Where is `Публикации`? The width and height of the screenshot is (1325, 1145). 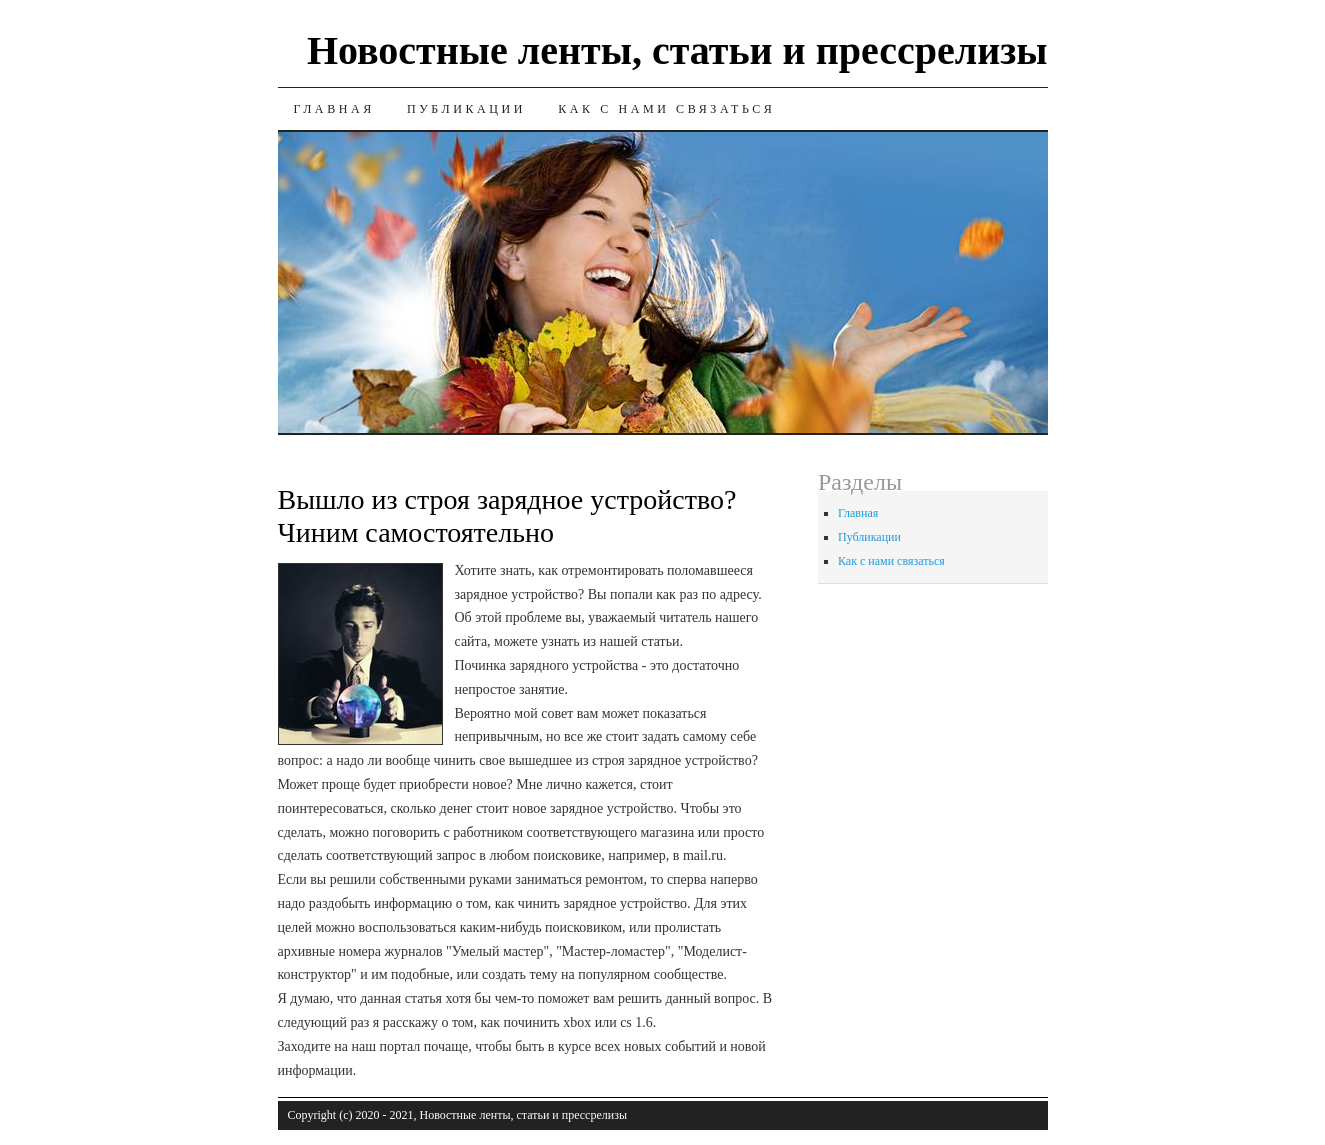 Публикации is located at coordinates (466, 109).